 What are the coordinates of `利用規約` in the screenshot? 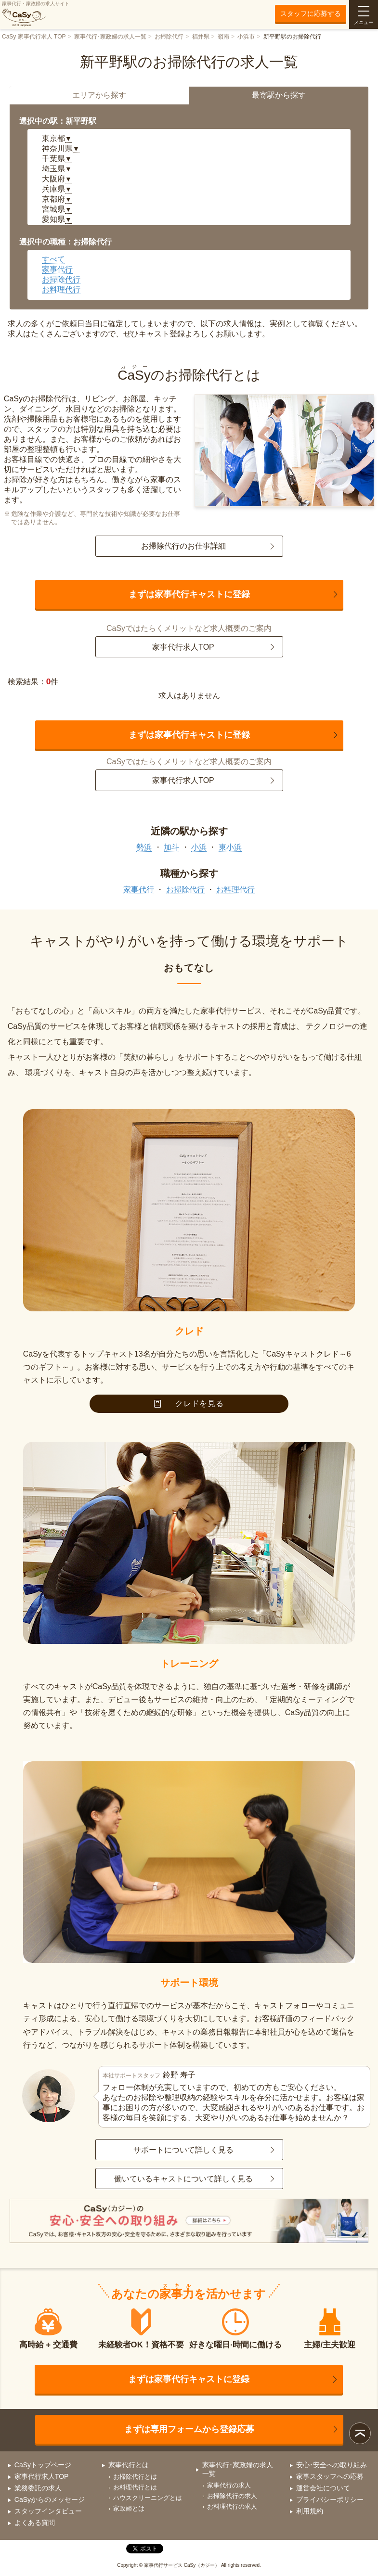 It's located at (309, 2511).